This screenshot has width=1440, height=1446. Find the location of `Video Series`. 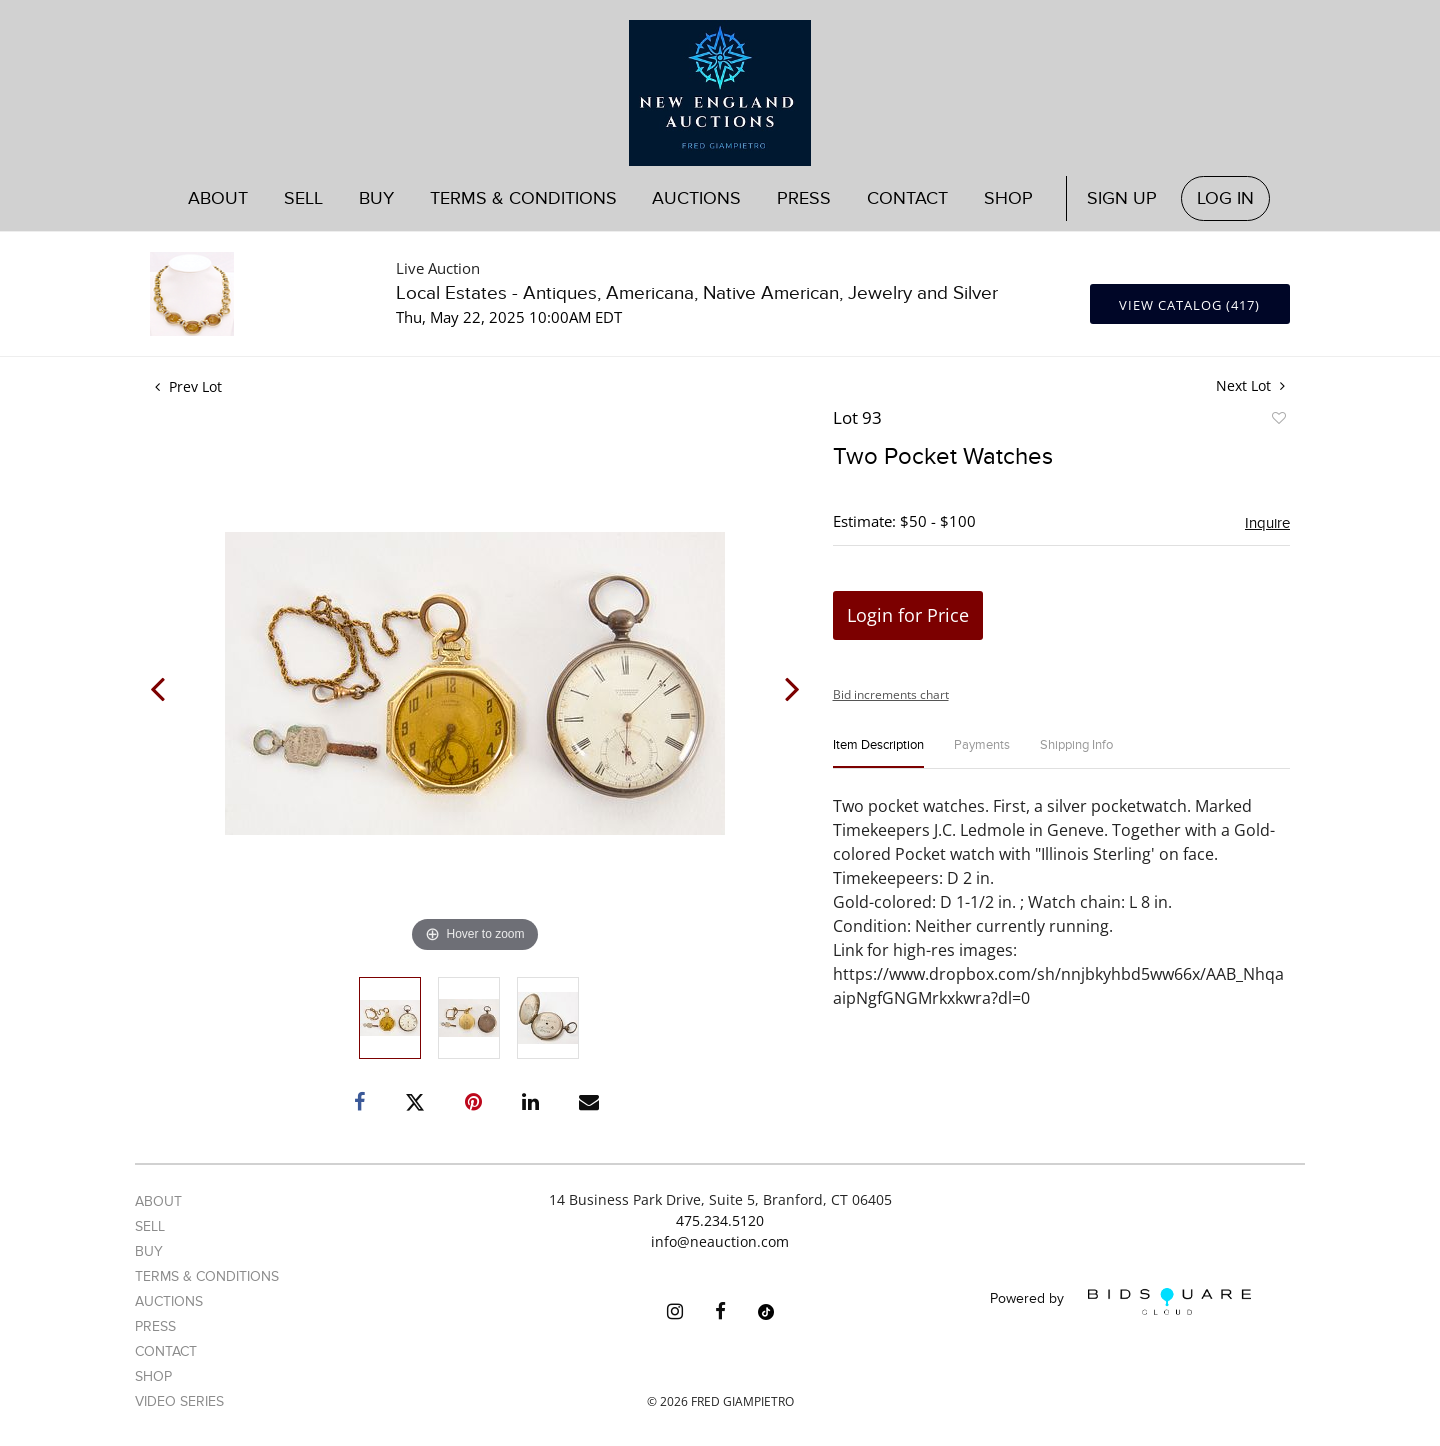

Video Series is located at coordinates (179, 1401).